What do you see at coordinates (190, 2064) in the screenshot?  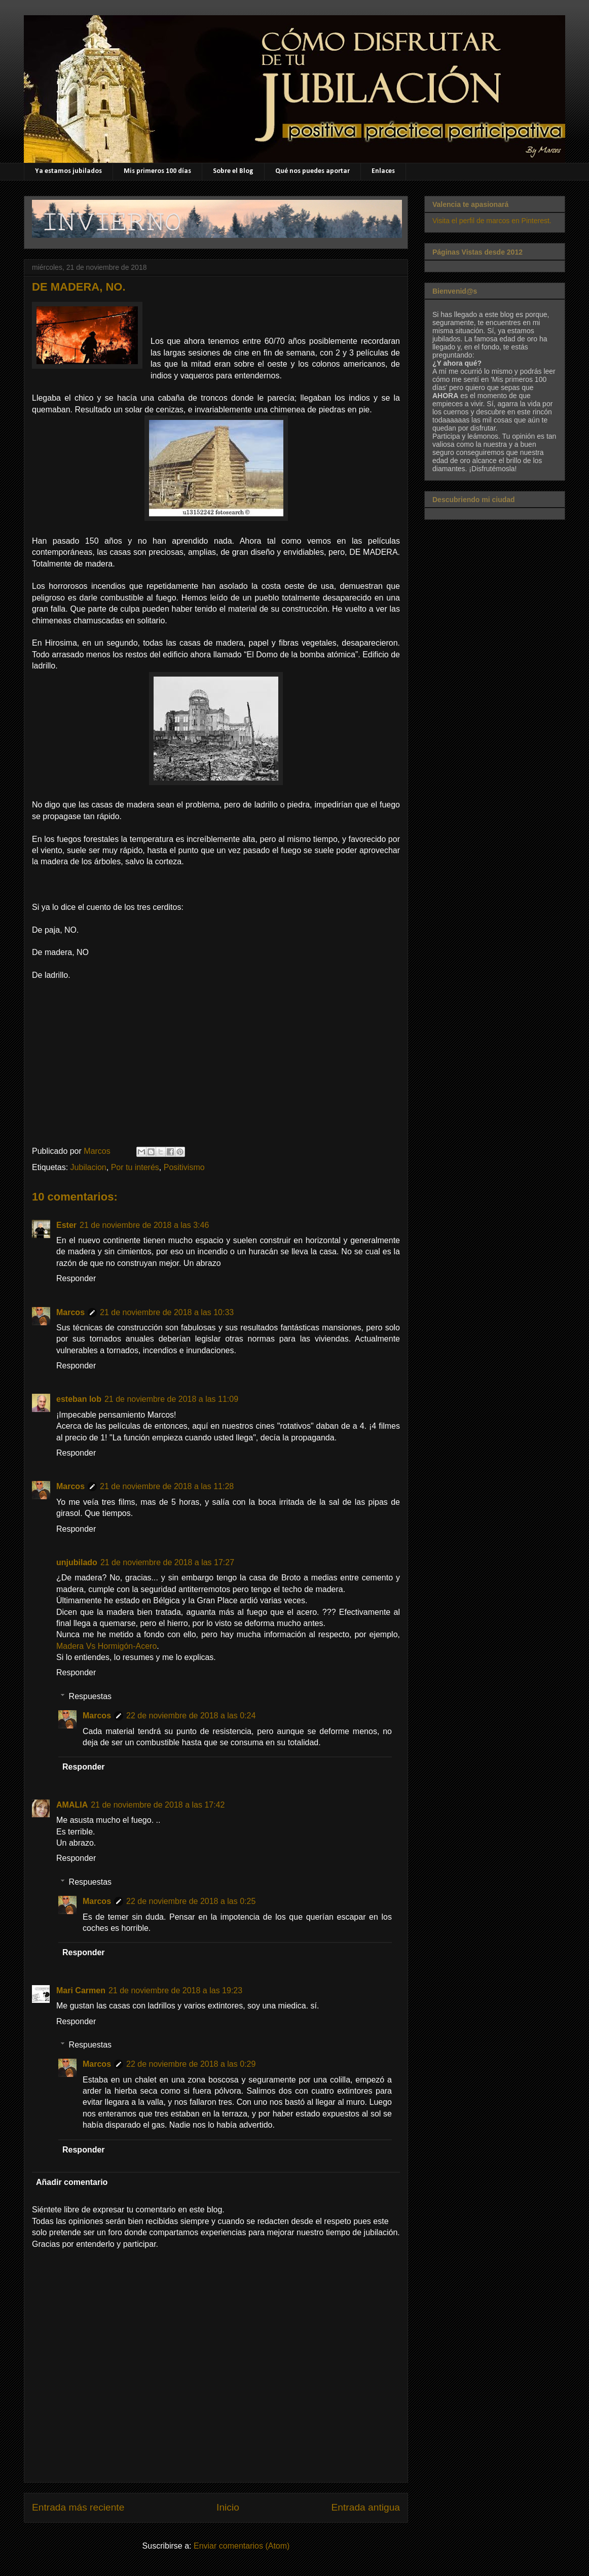 I see `22 de noviembre de 2018 a las 0:29` at bounding box center [190, 2064].